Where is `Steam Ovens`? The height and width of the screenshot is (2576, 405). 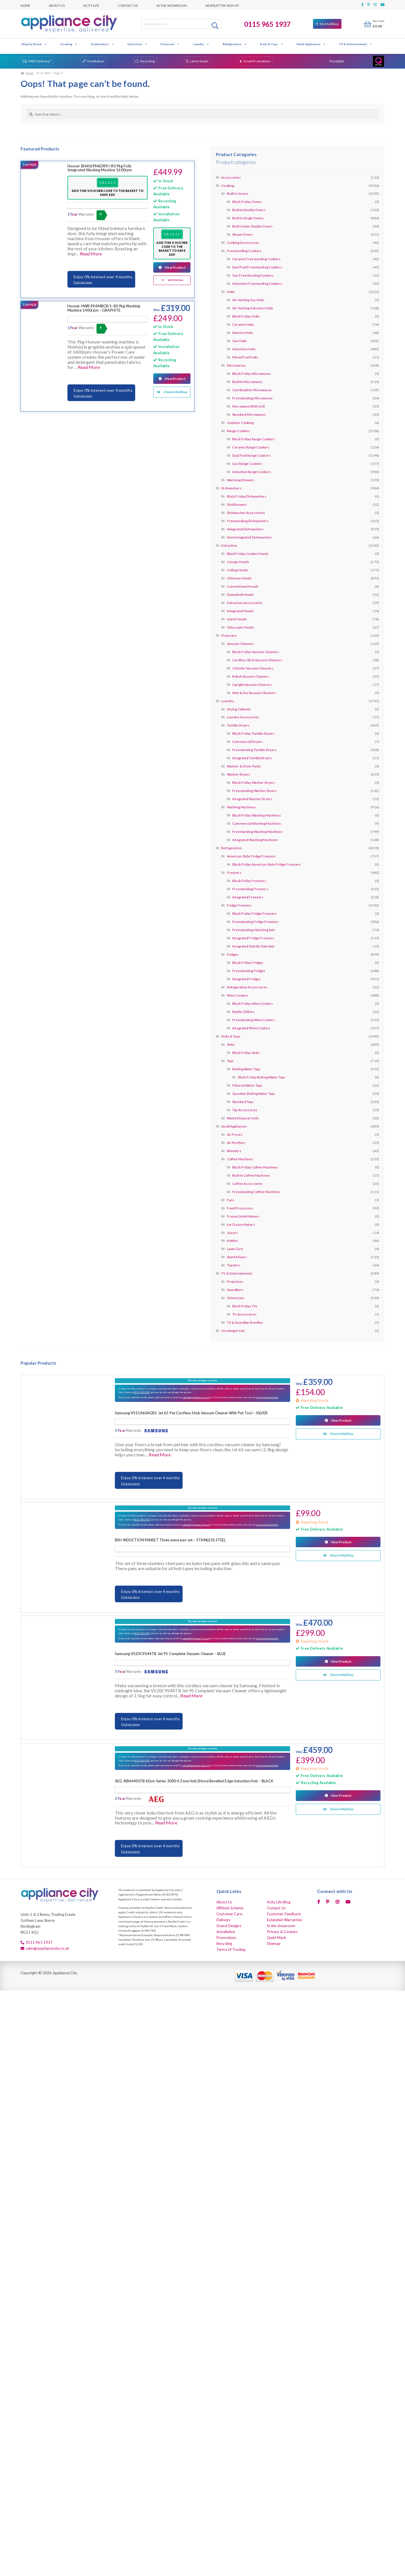 Steam Ovens is located at coordinates (242, 234).